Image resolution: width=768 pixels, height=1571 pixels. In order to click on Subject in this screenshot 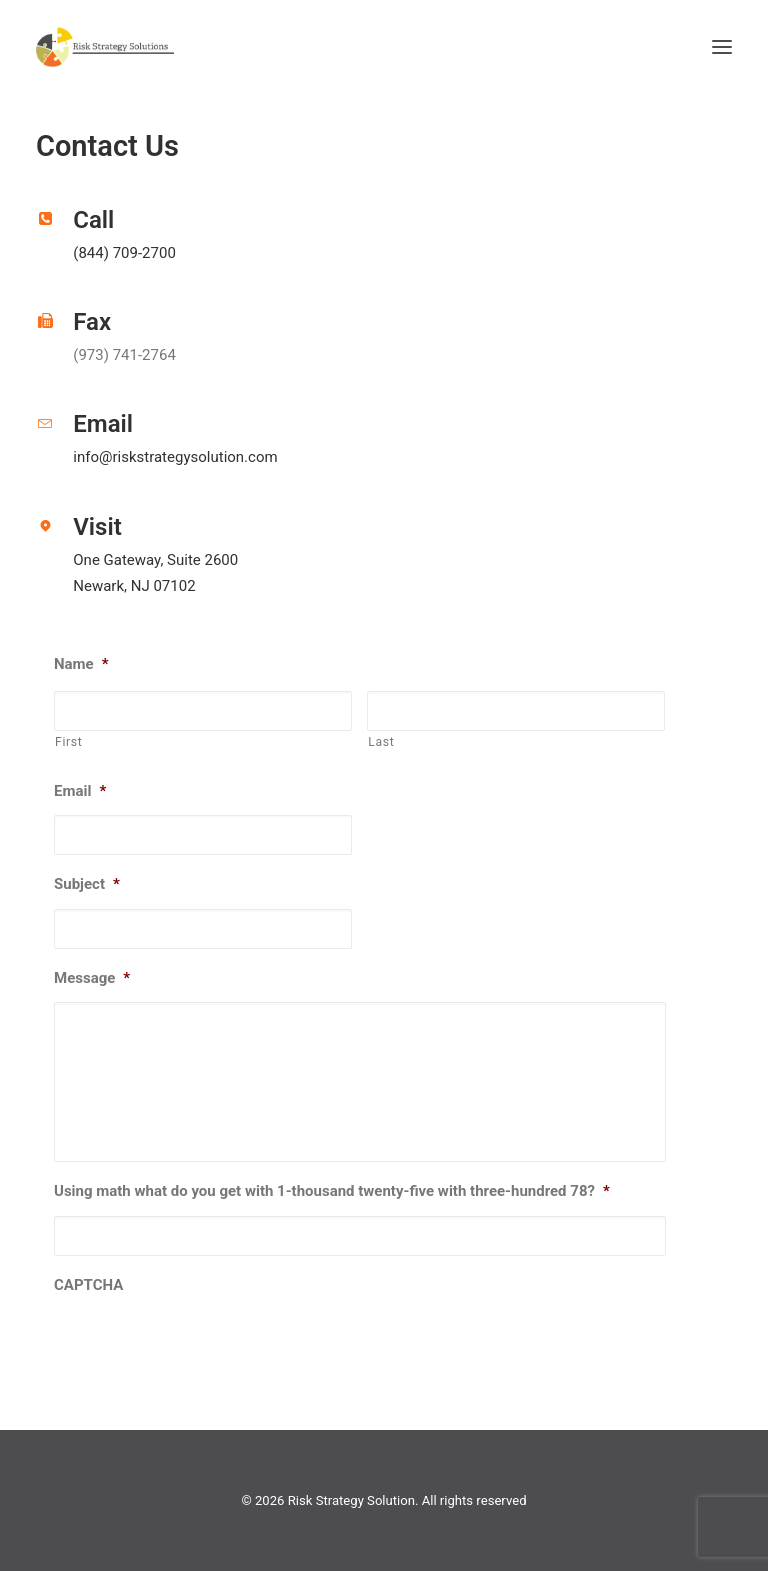, I will do `click(87, 884)`.